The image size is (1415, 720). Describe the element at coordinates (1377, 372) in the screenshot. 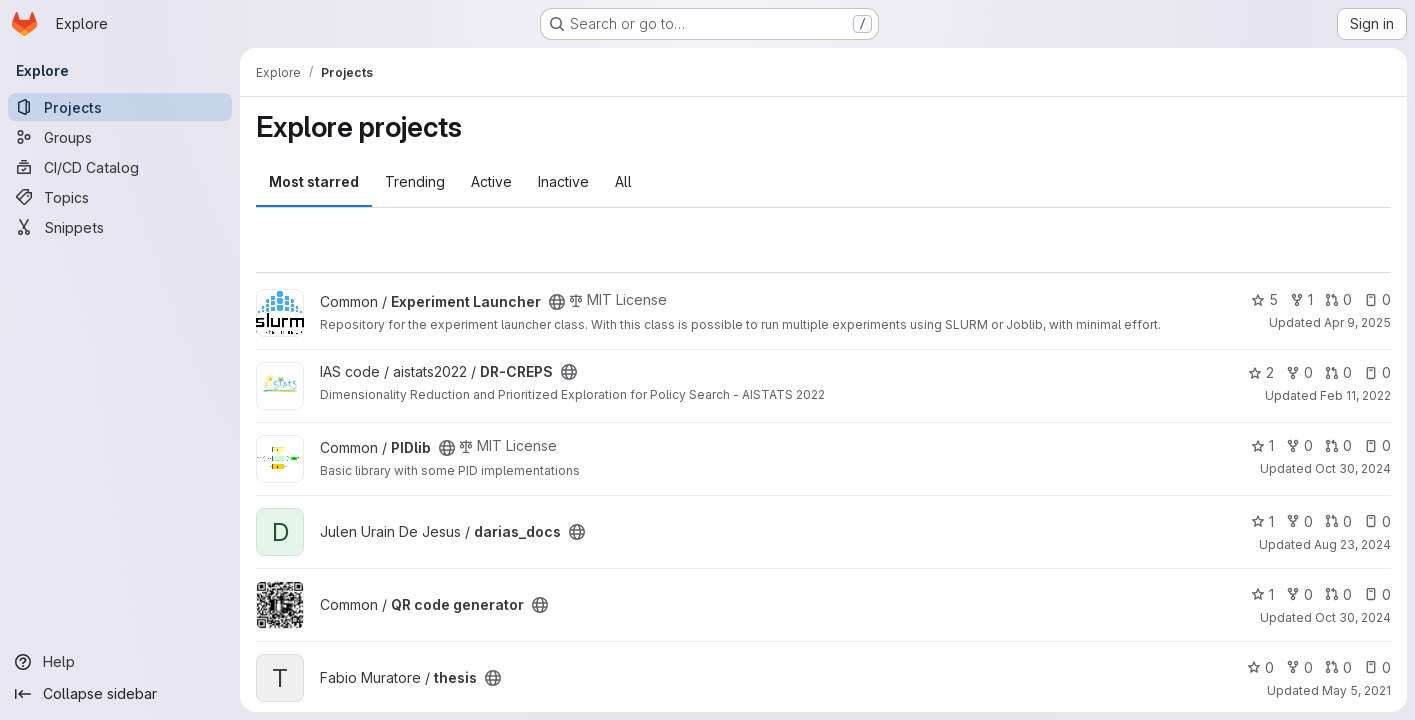

I see `0 [DR-CREPS has 0 open issues]` at that location.